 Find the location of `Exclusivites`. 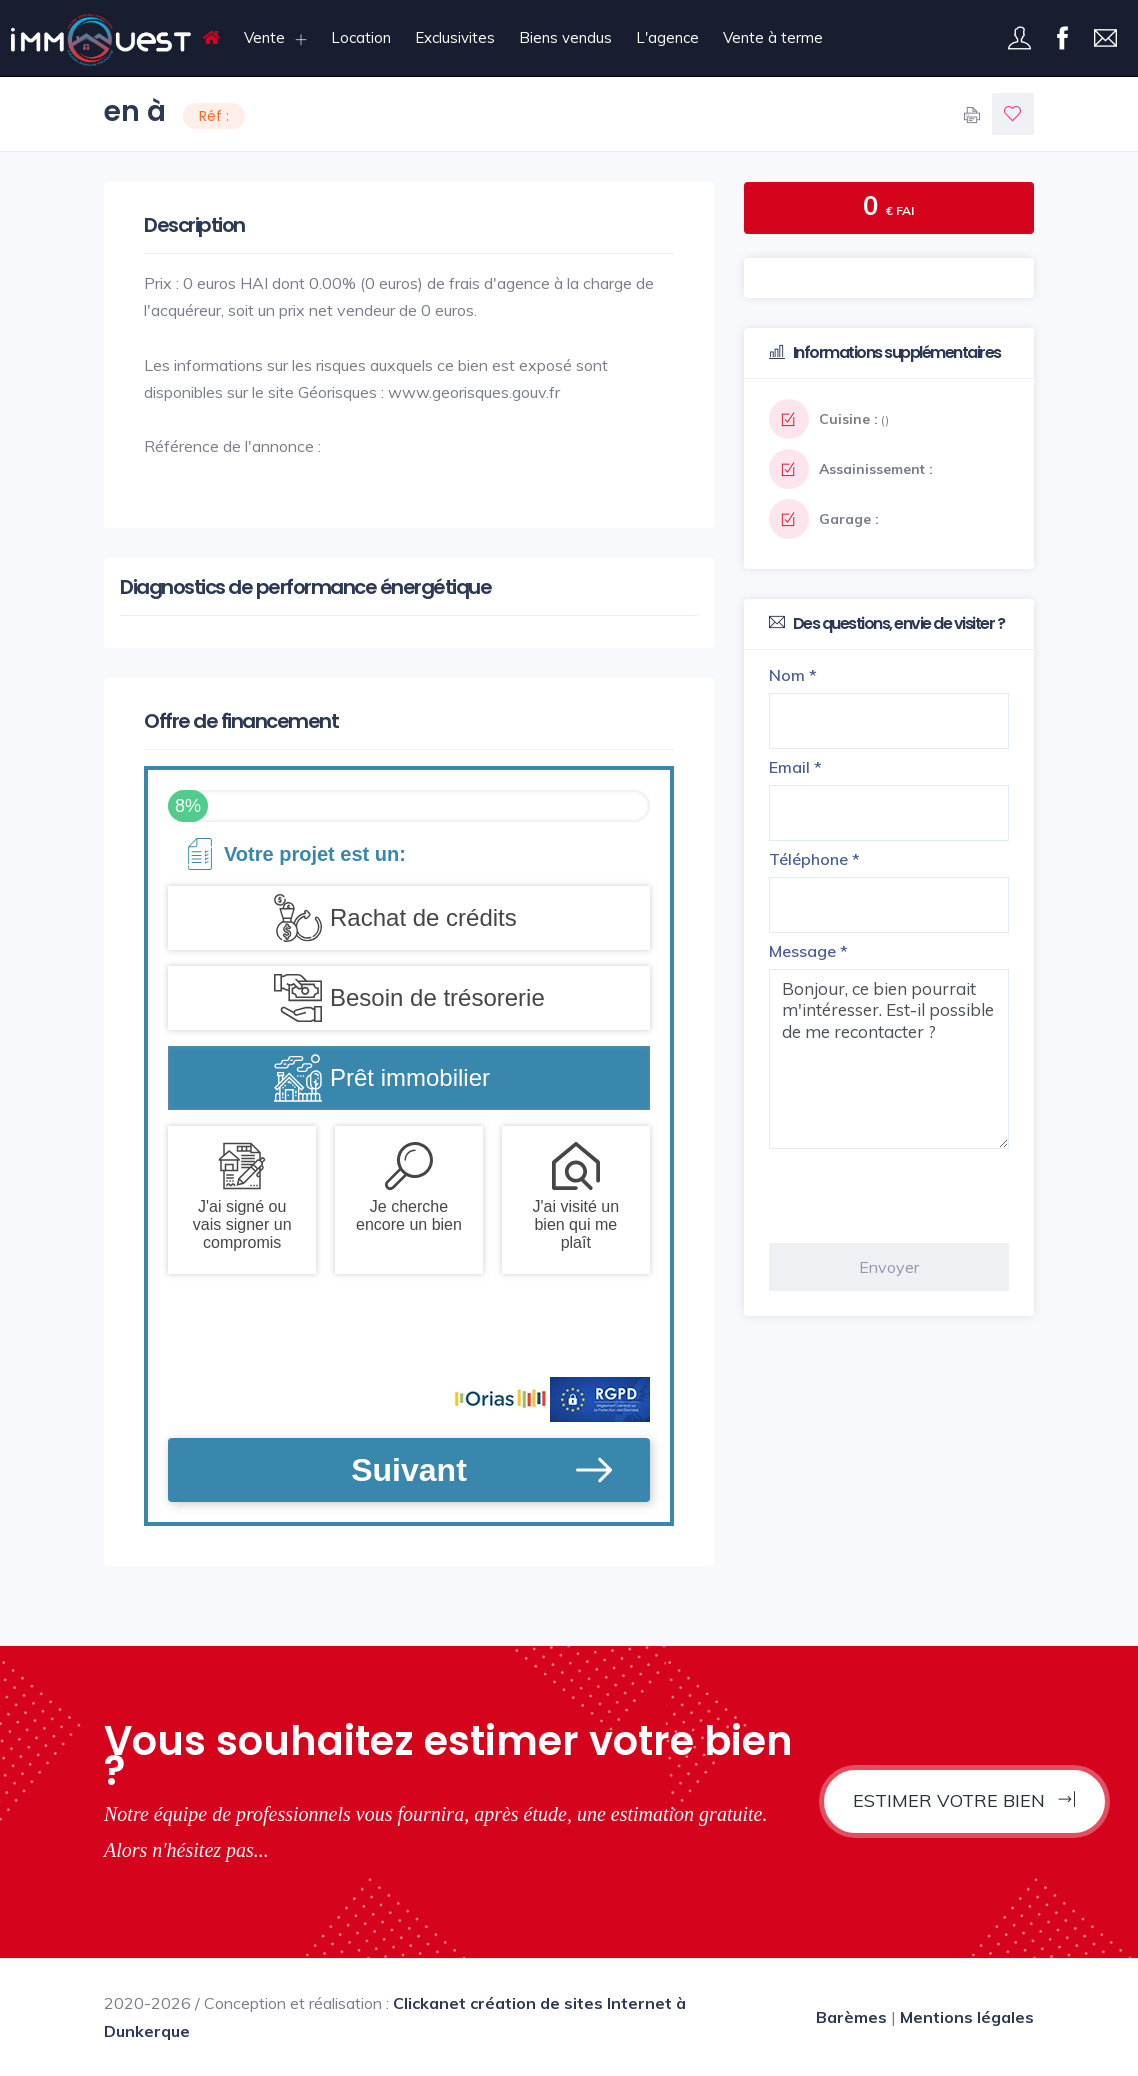

Exclusivites is located at coordinates (455, 37).